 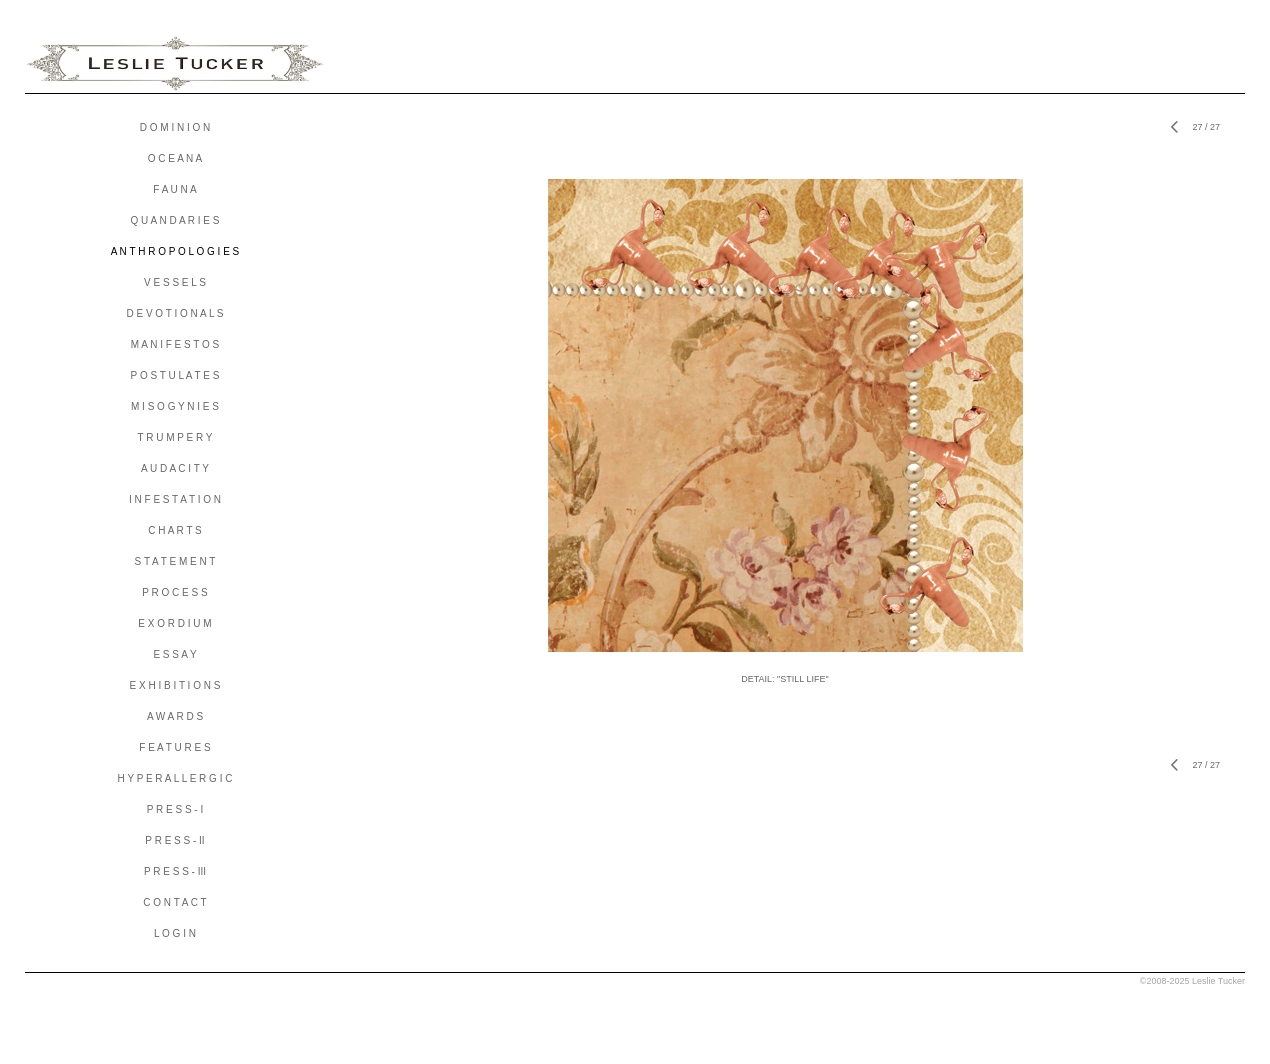 I want to click on T R U M P E R Y, so click(x=174, y=437).